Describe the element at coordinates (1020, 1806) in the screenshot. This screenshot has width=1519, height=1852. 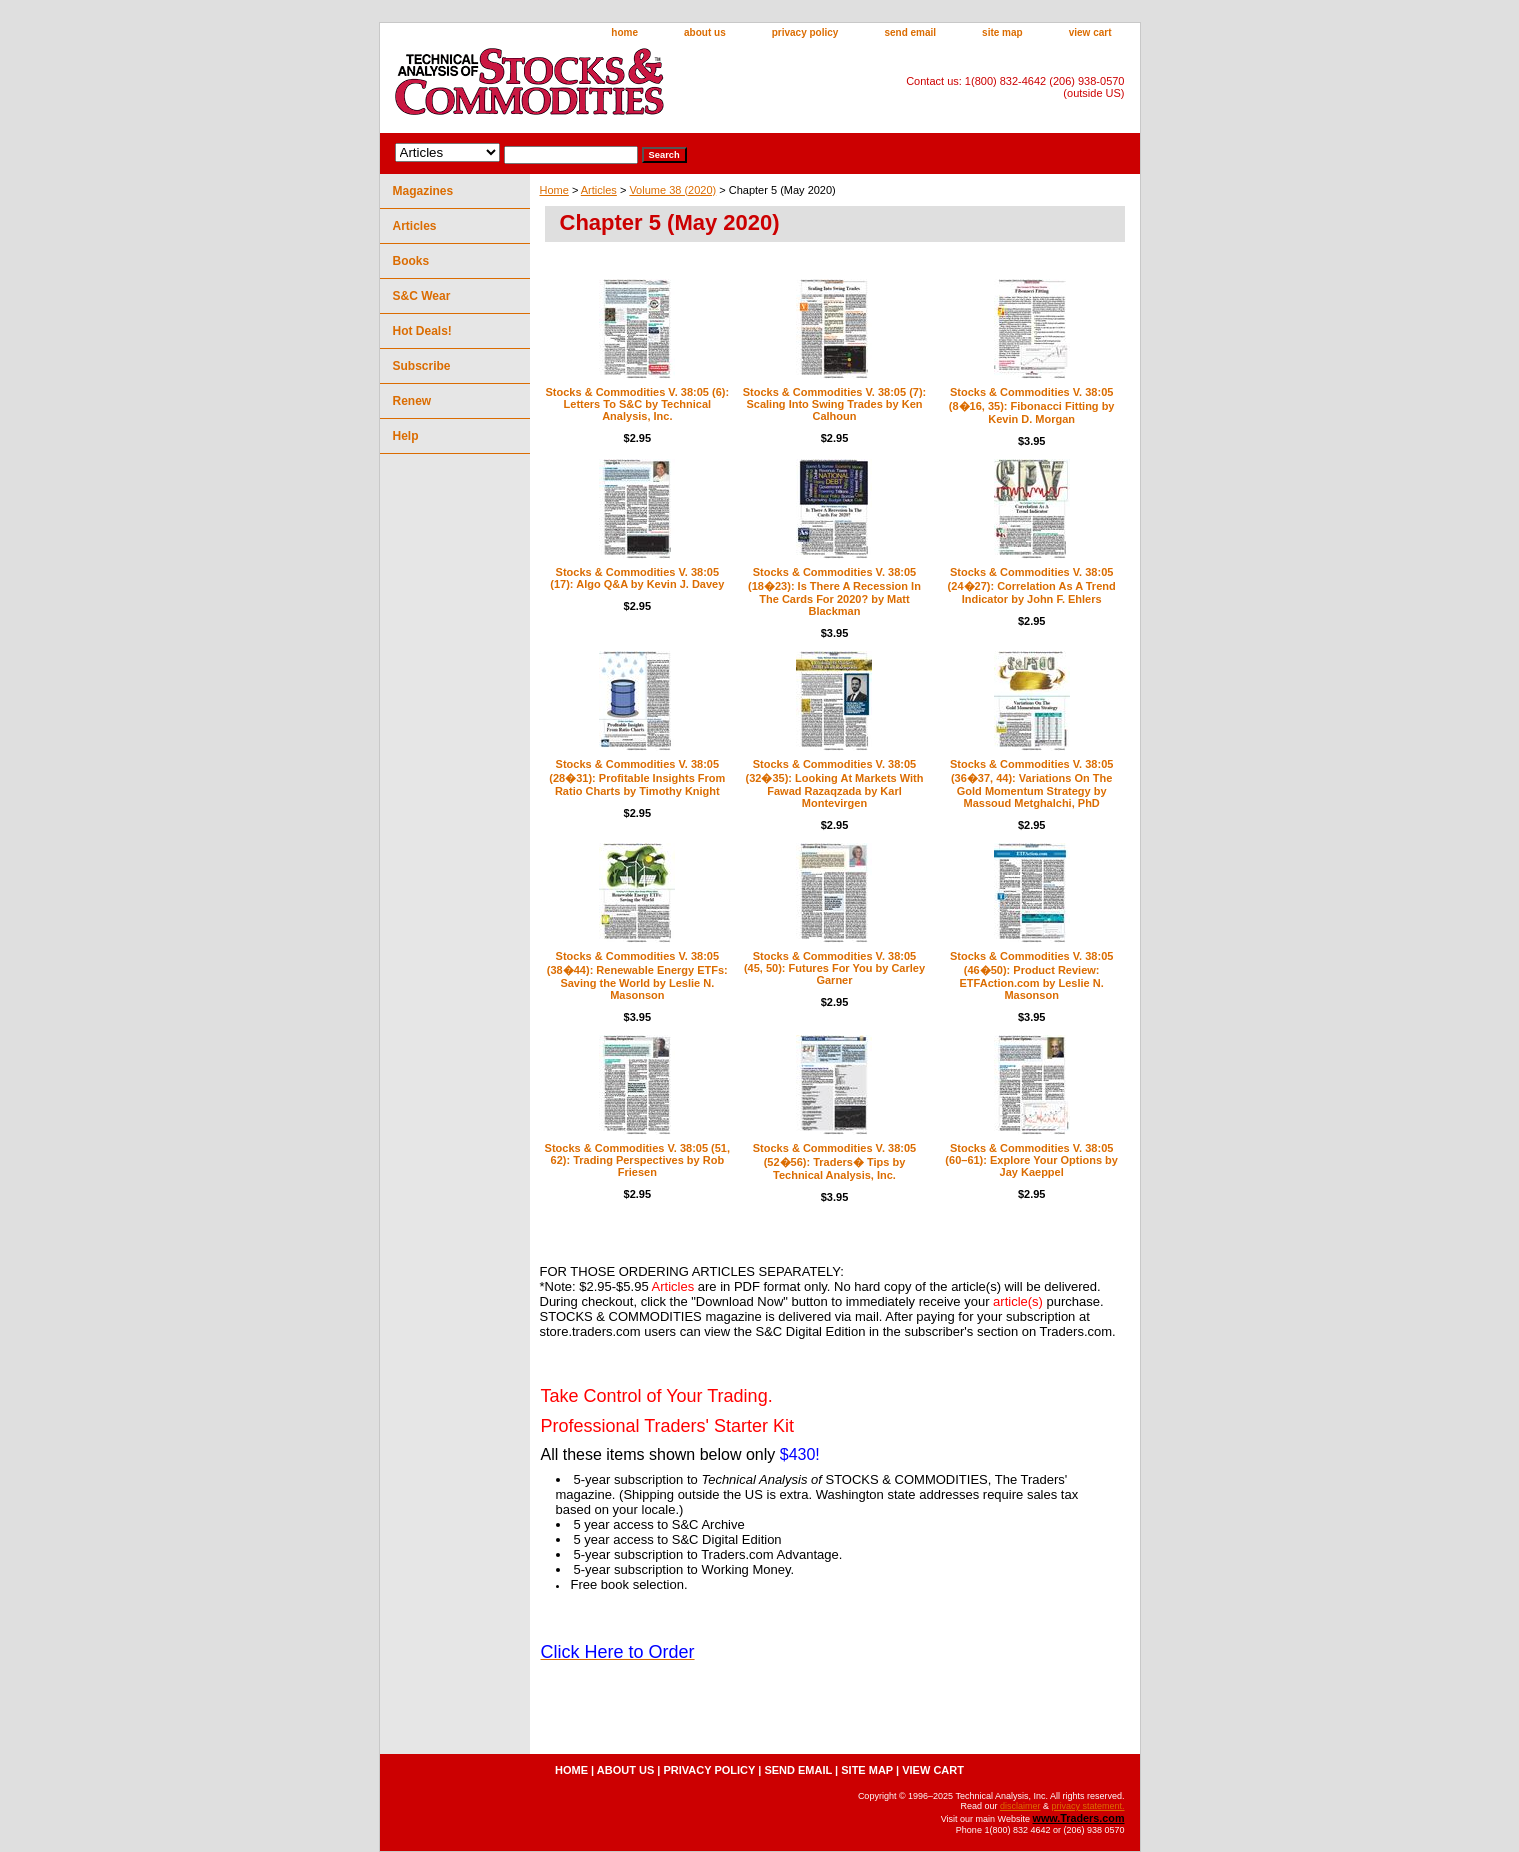
I see `disclaimer` at that location.